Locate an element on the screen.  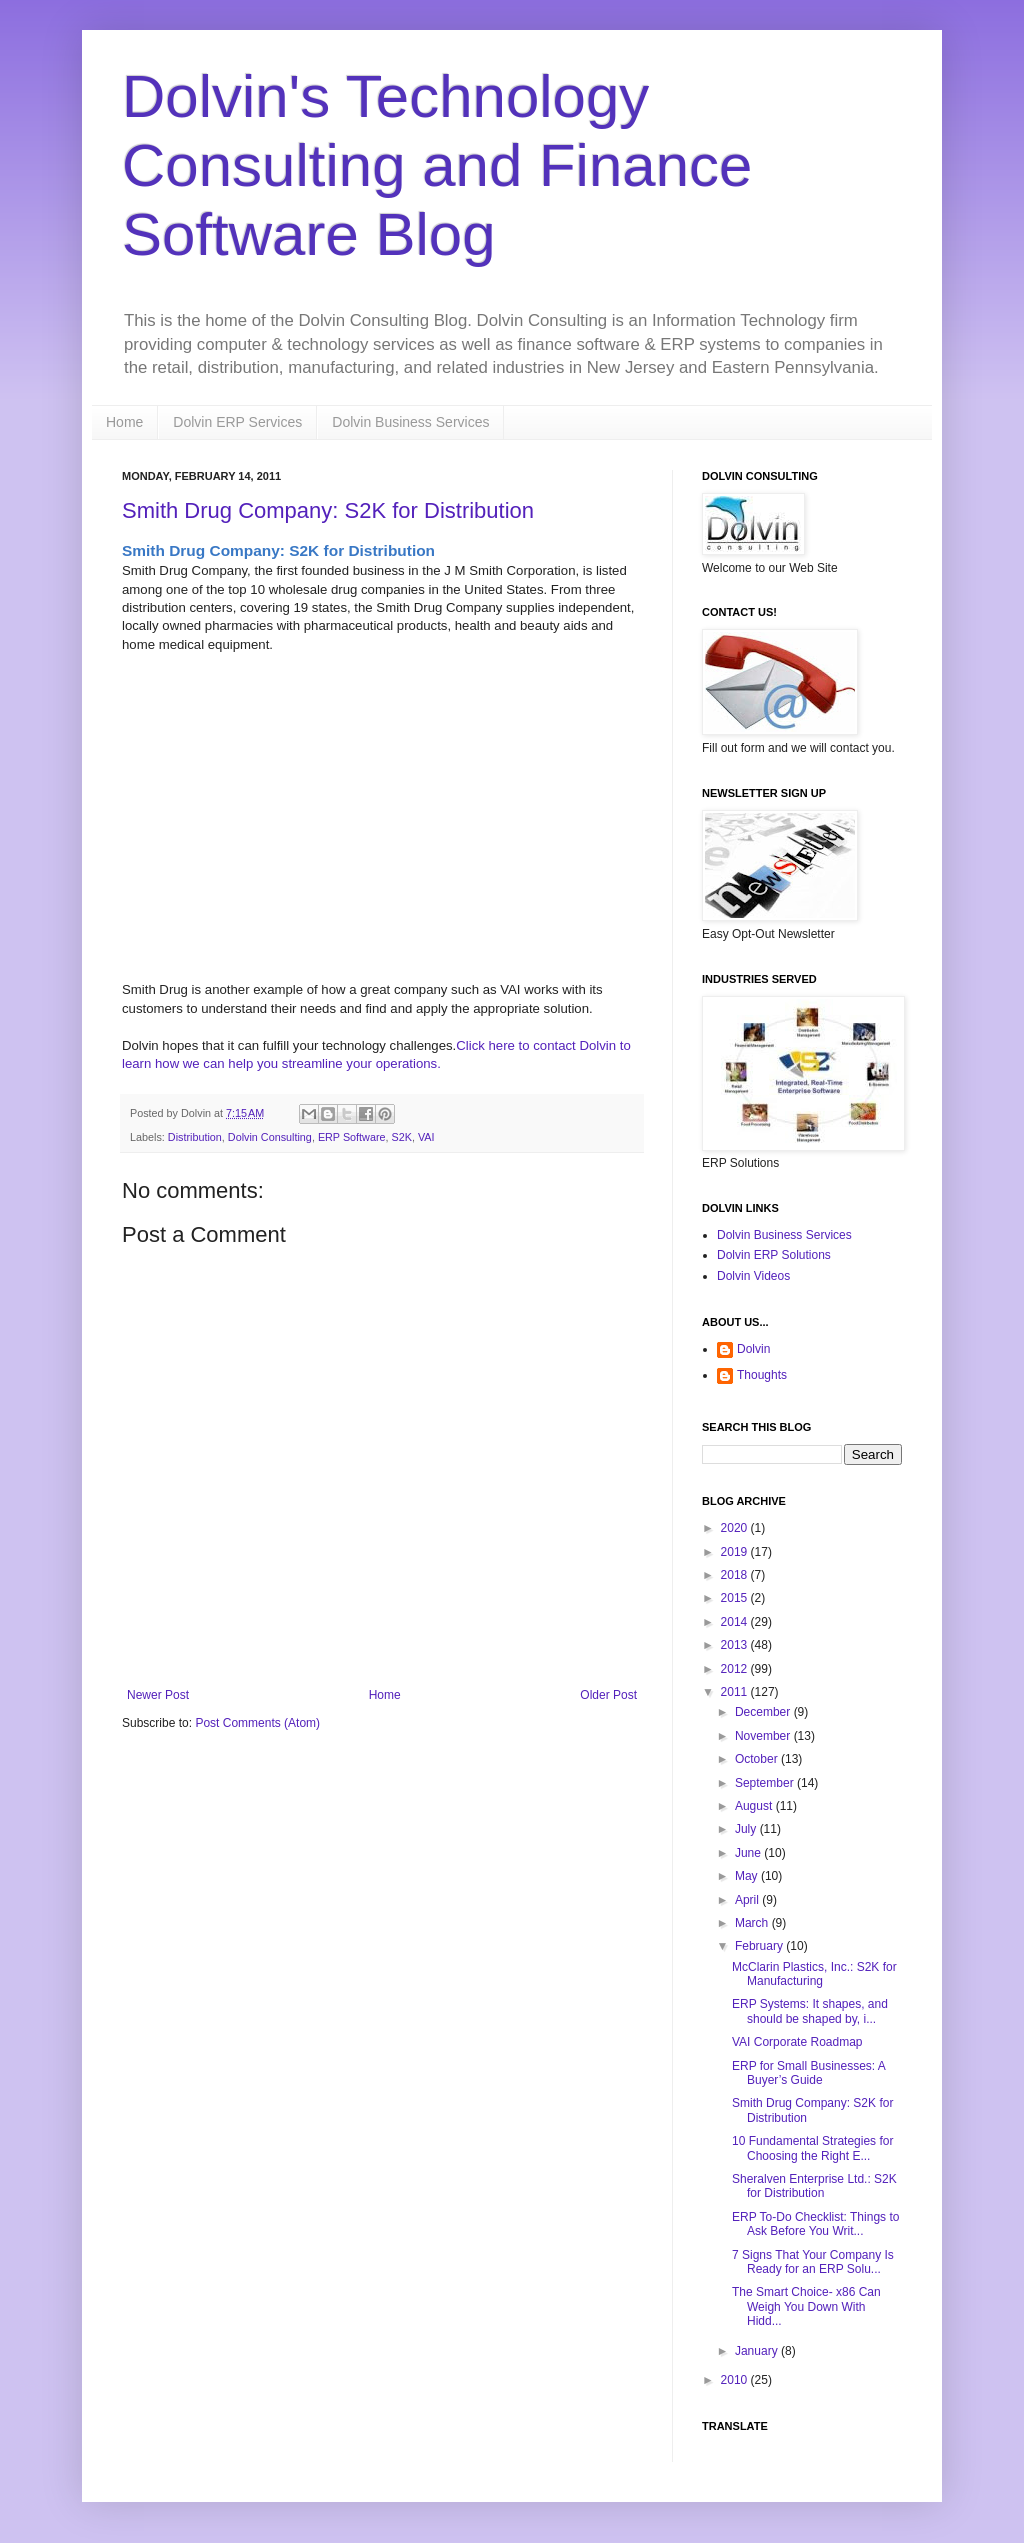
ERP To-Do Checklist: Things to Ask Before You Writ... is located at coordinates (815, 2224).